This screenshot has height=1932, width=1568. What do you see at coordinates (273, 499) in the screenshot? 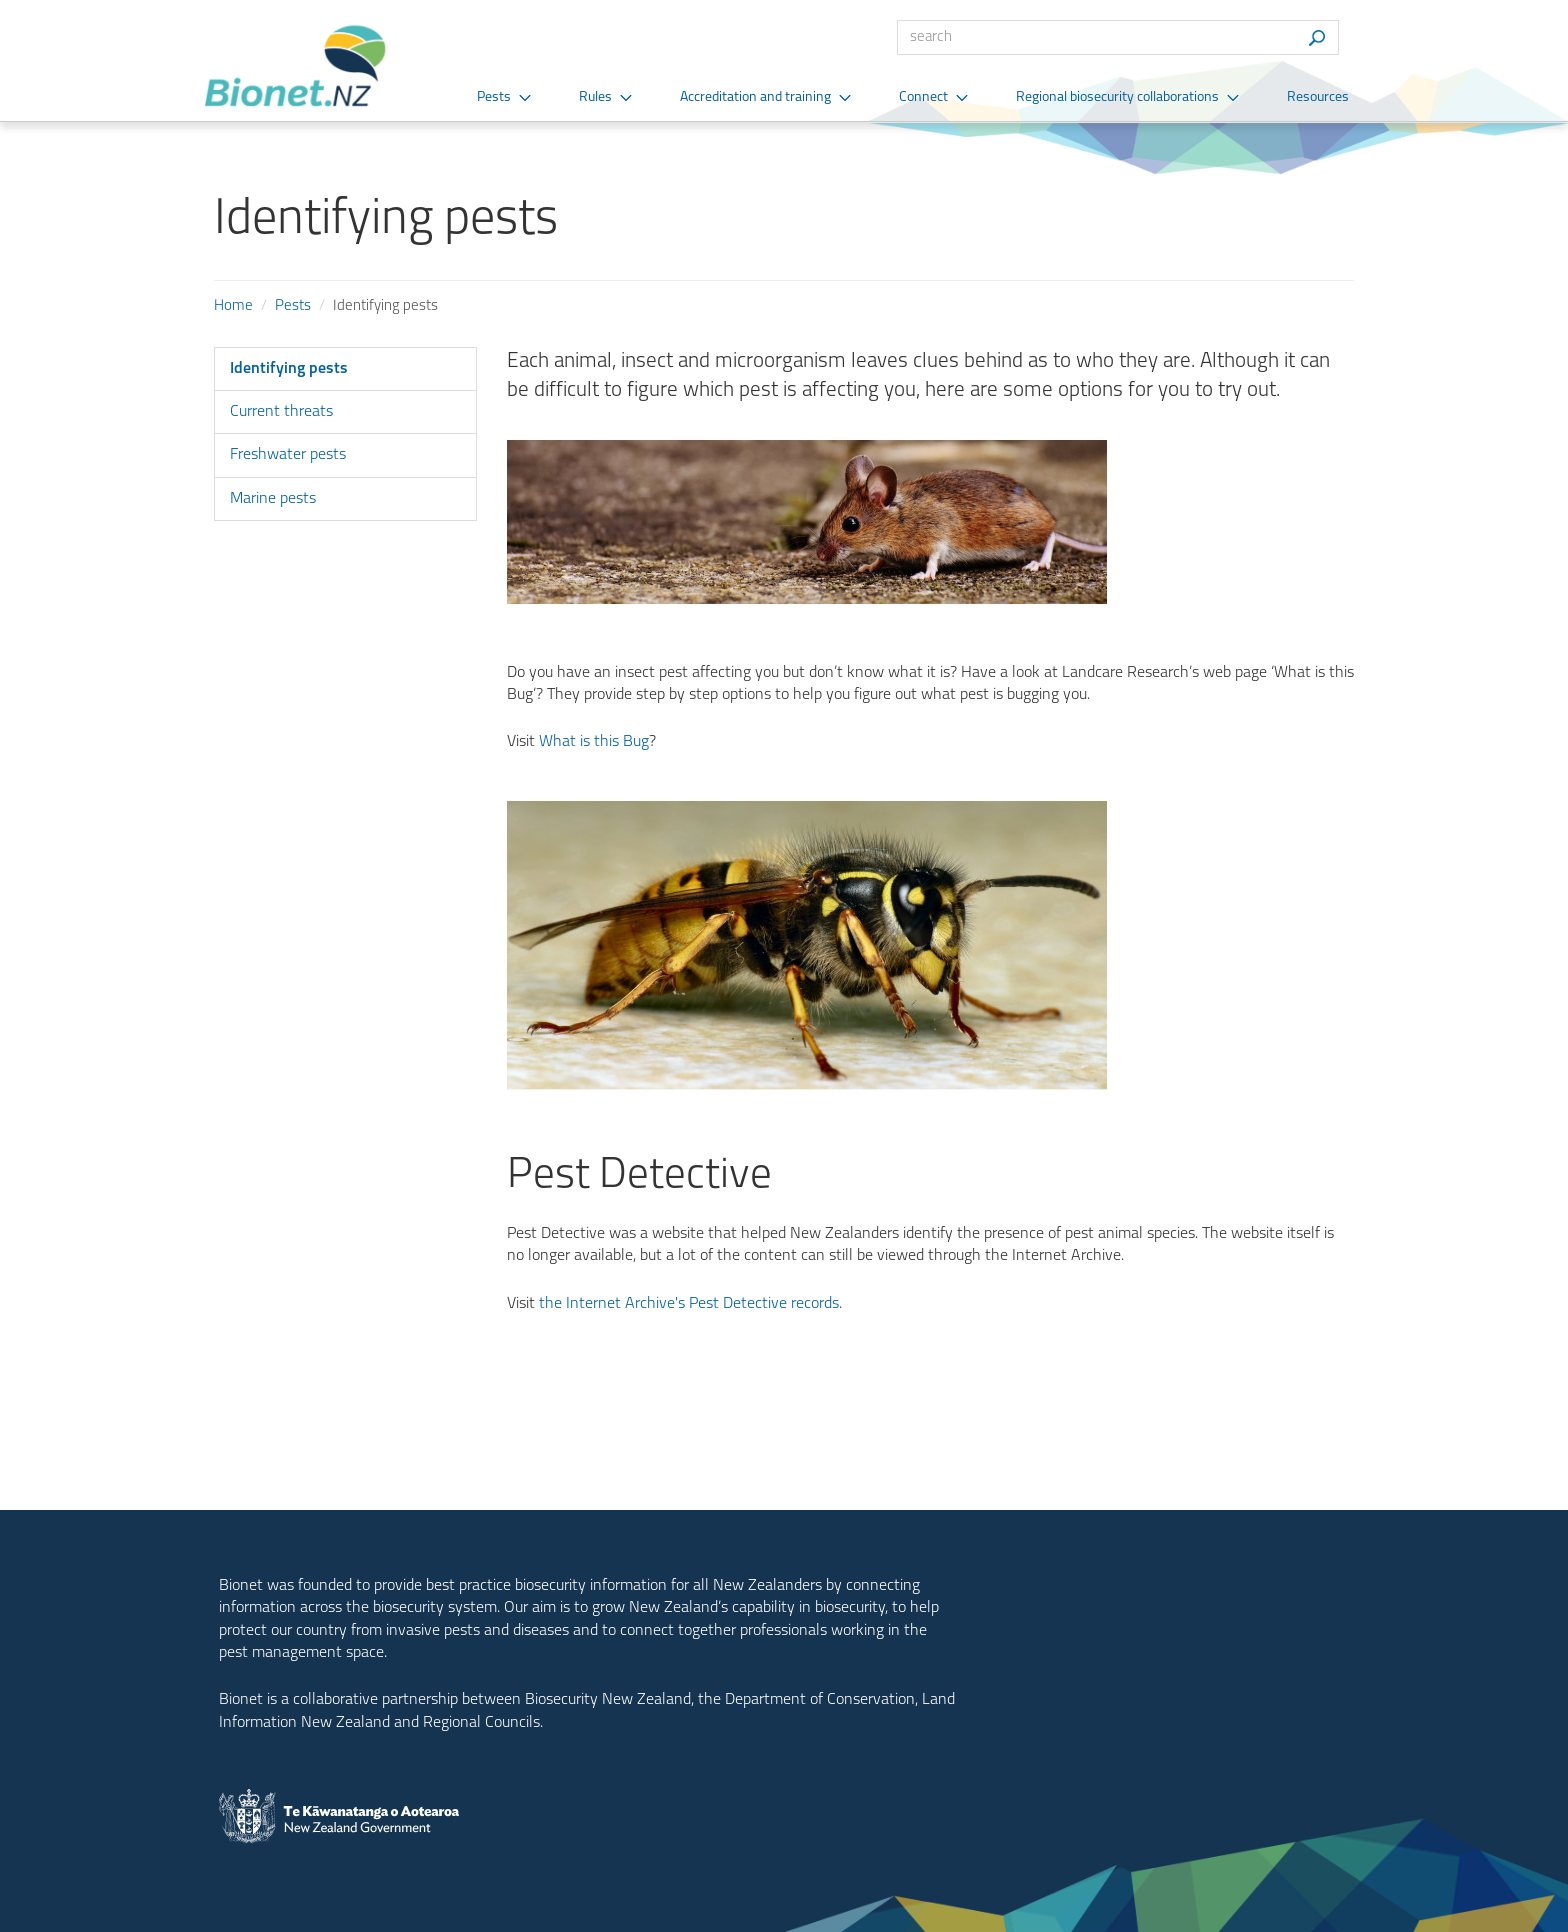
I see `Marine pests` at bounding box center [273, 499].